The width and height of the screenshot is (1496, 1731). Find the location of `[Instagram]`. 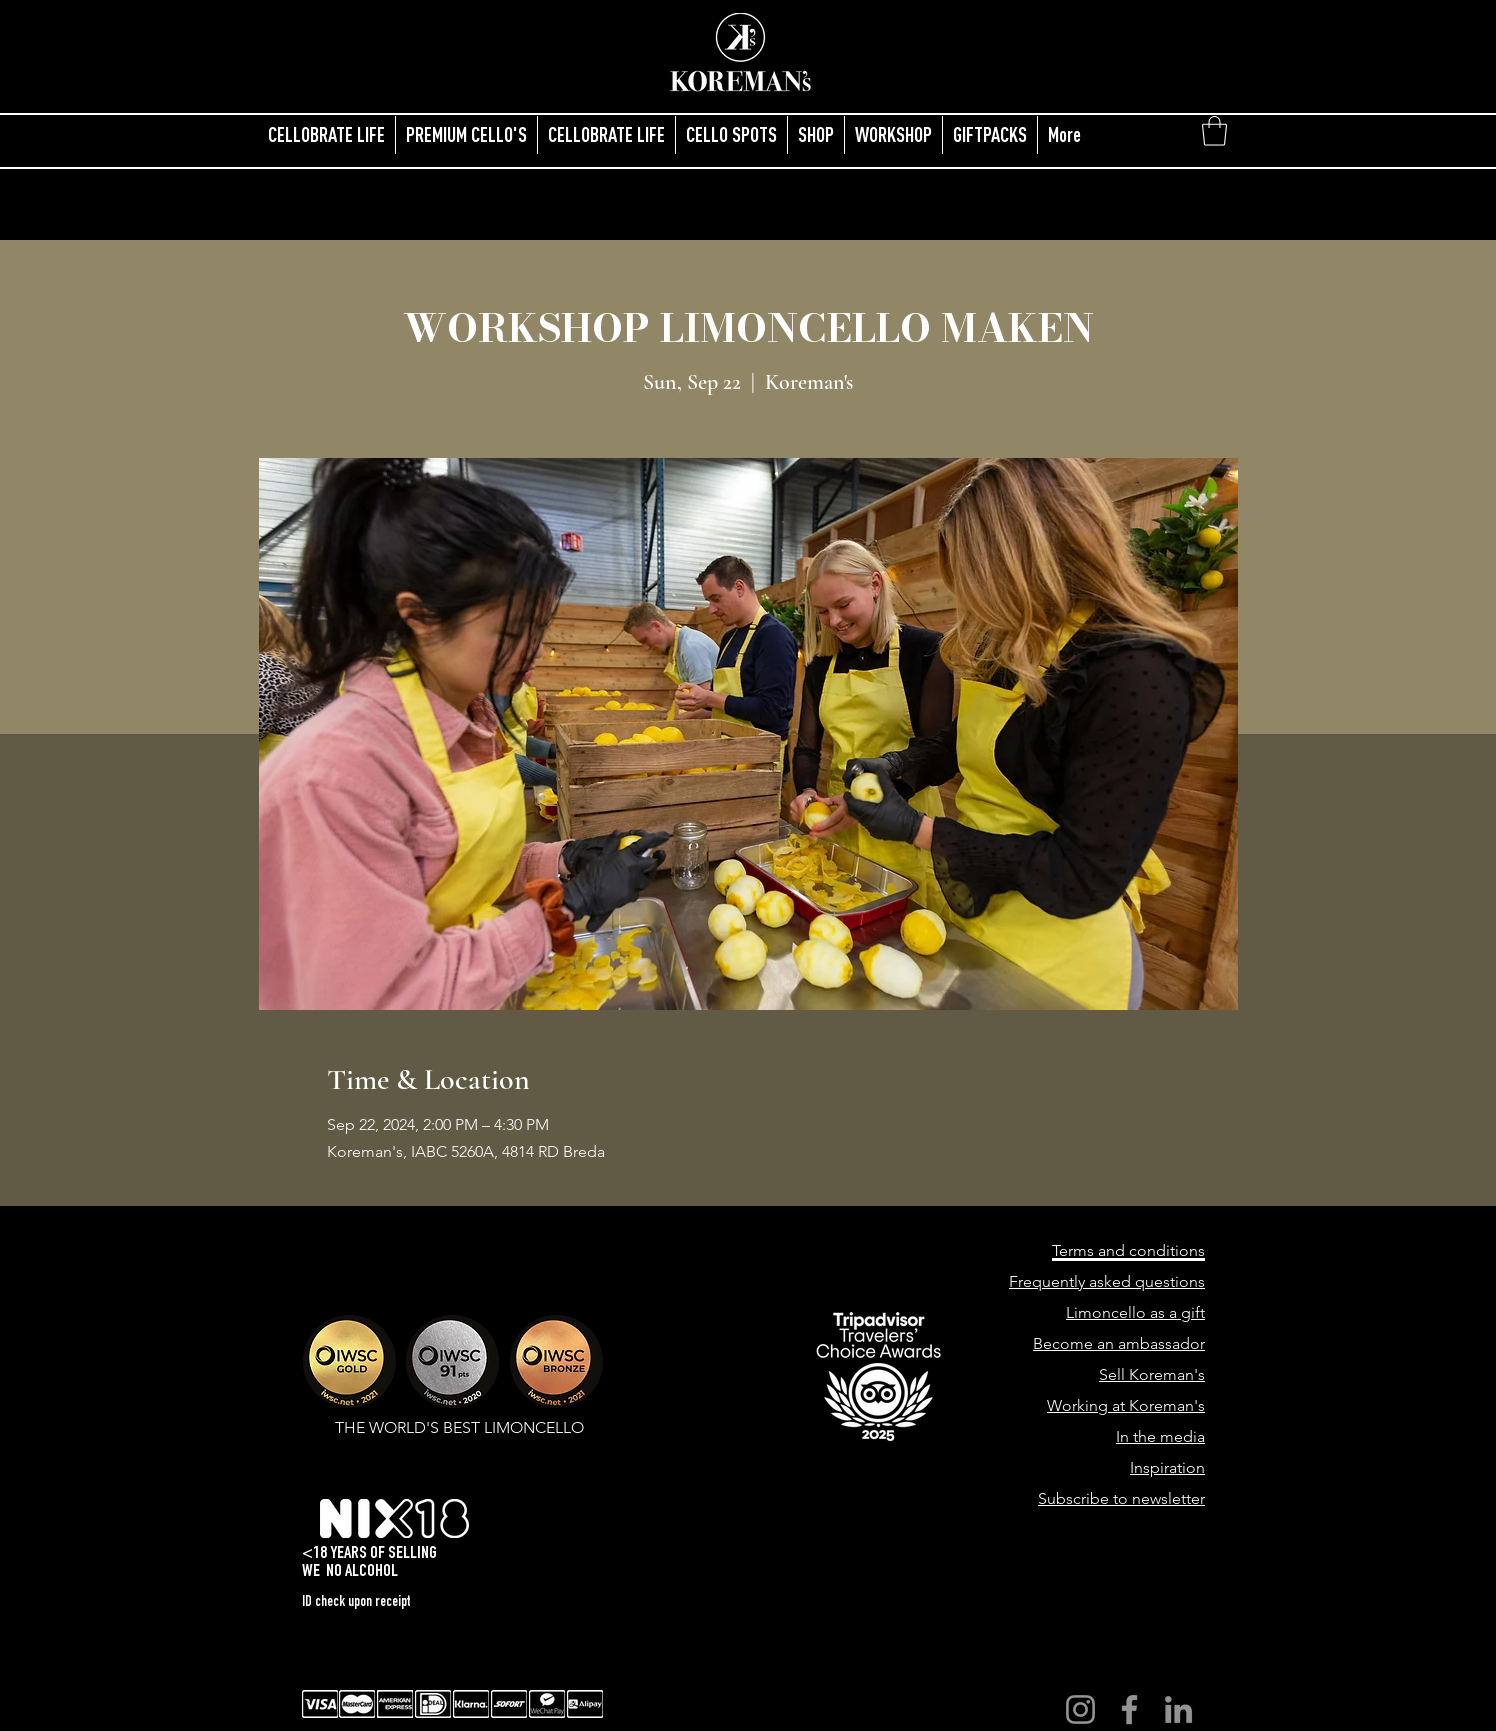

[Instagram] is located at coordinates (1080, 1709).